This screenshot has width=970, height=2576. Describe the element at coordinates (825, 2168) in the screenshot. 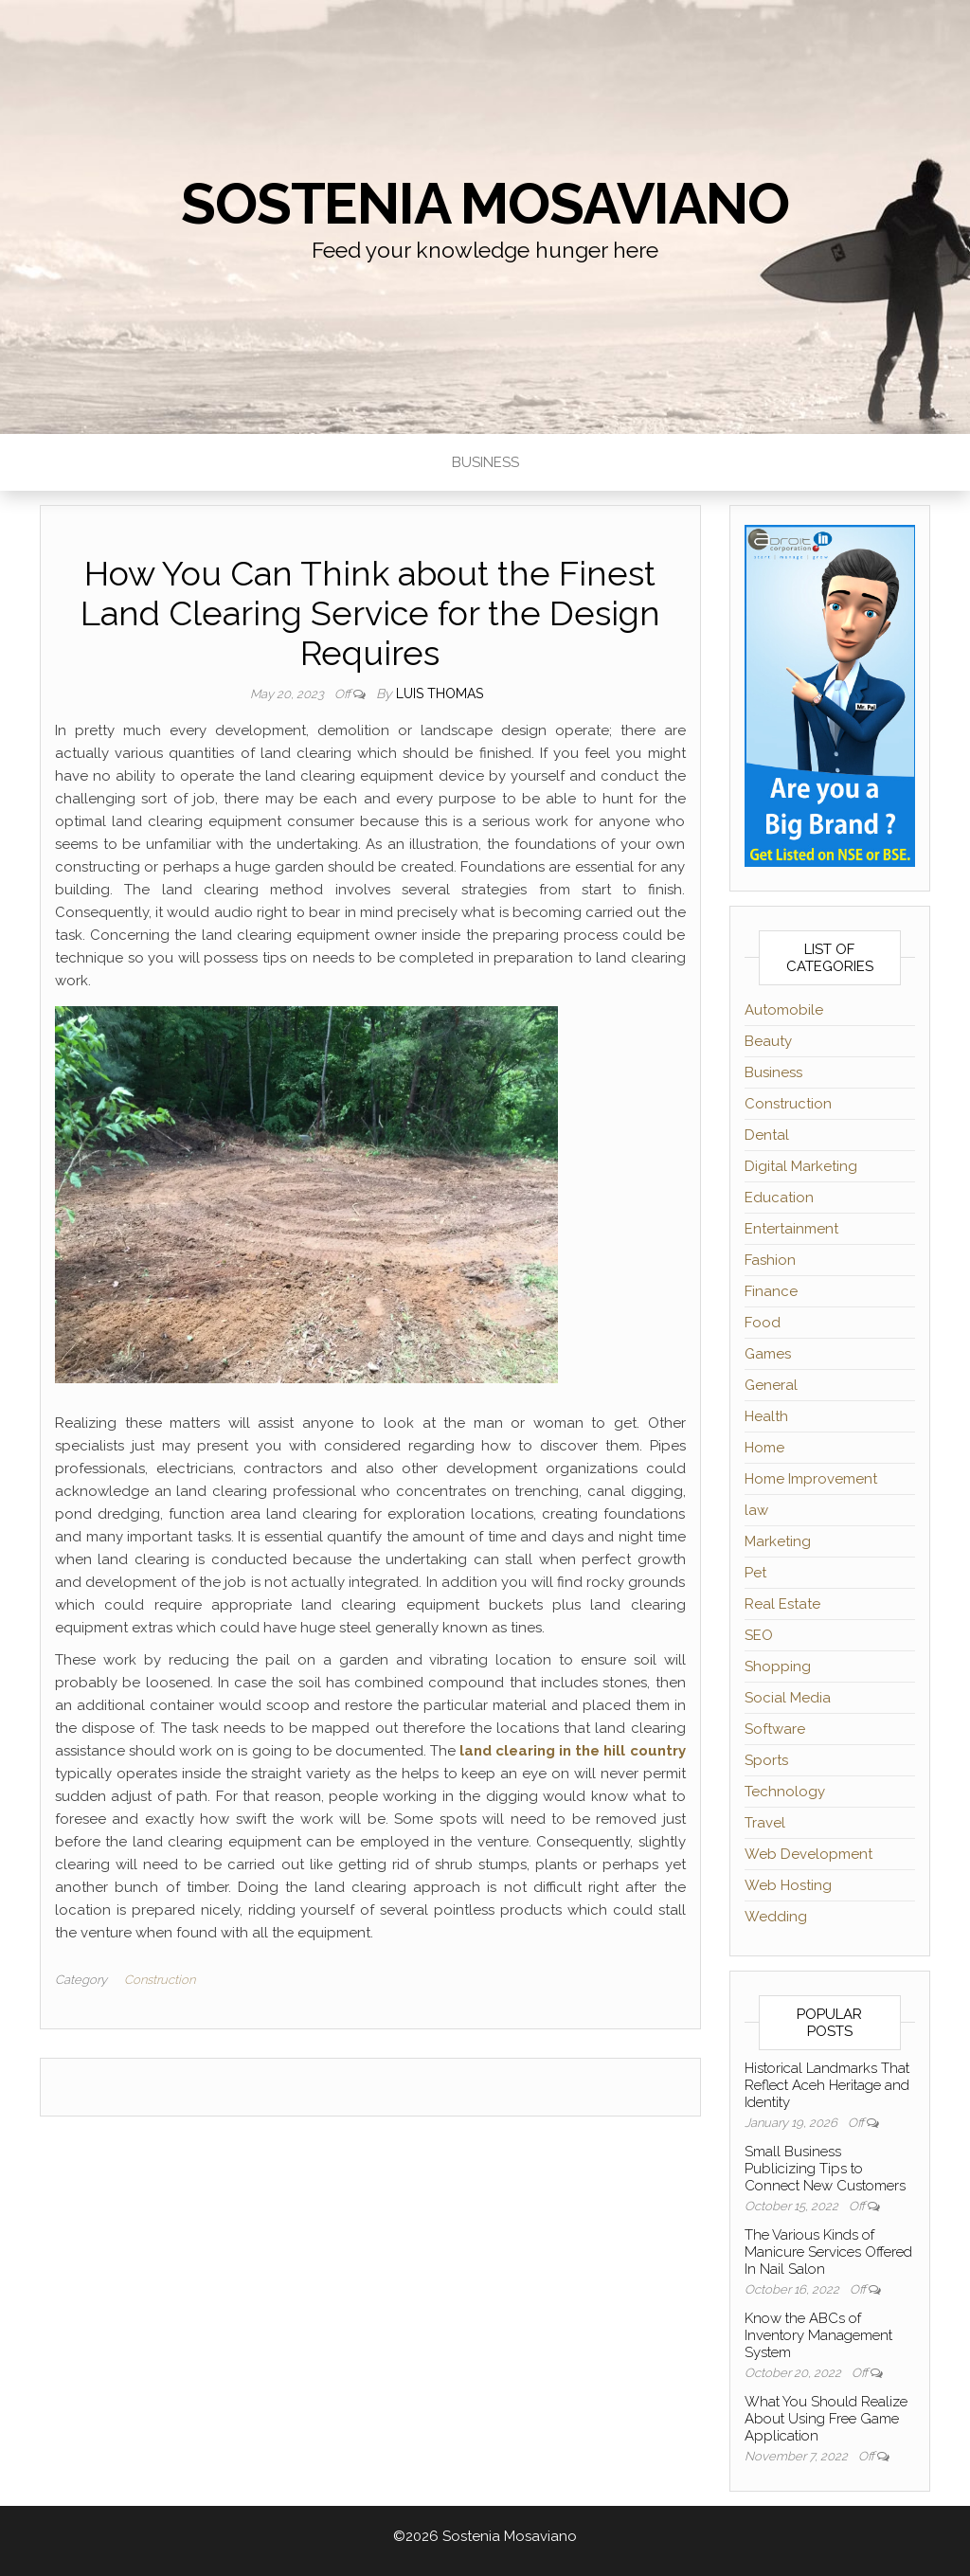

I see `Small Business Publicizing Tips to Connect New Customers` at that location.